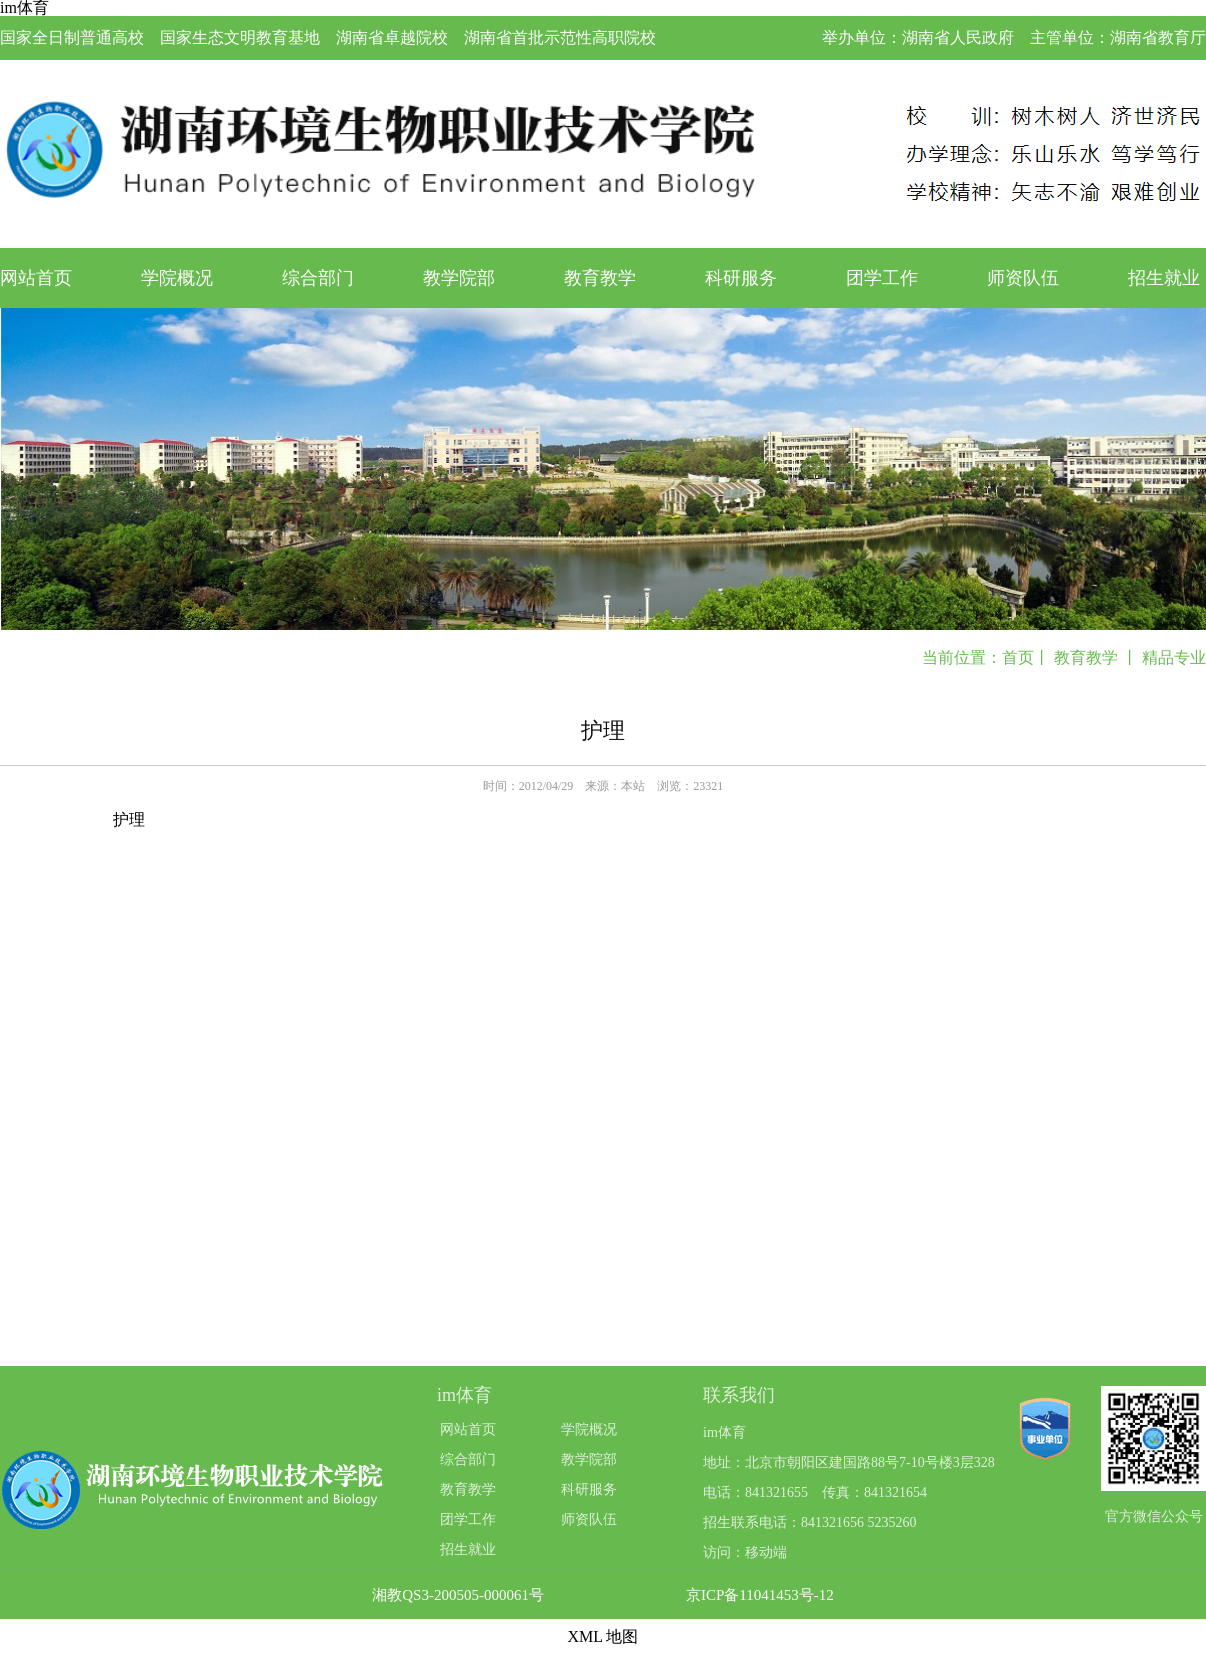 The image size is (1206, 1655). I want to click on 招生就业, so click(1164, 278).